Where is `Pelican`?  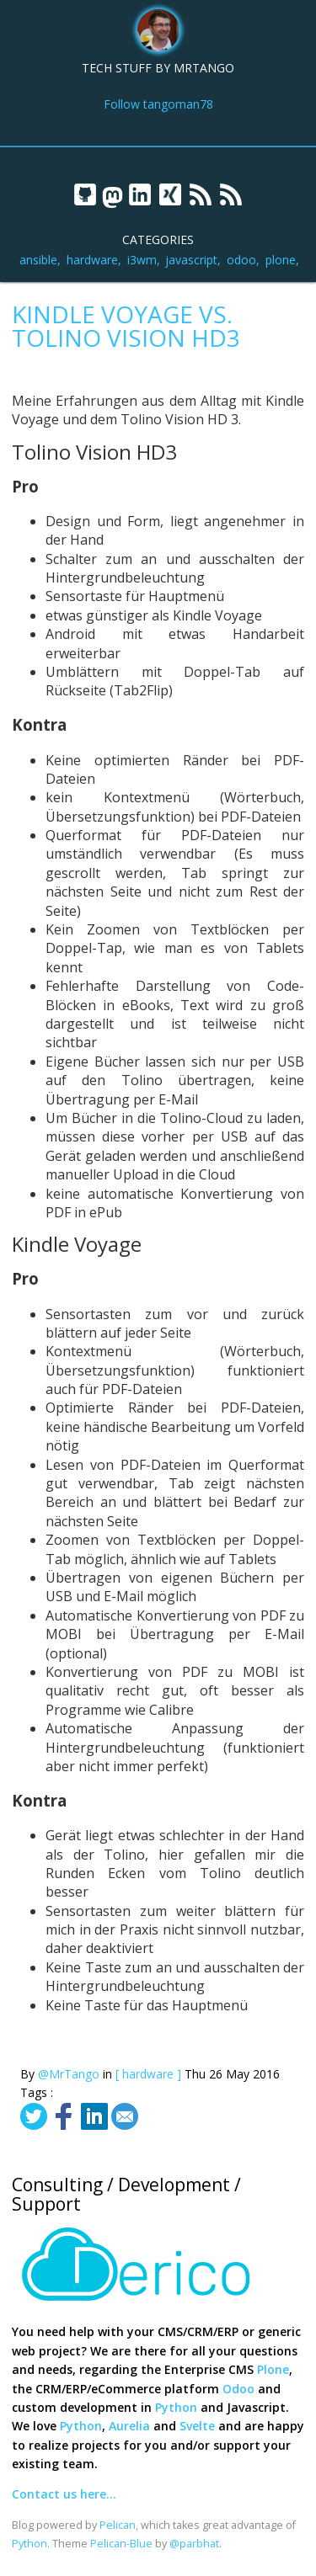
Pelican is located at coordinates (117, 2525).